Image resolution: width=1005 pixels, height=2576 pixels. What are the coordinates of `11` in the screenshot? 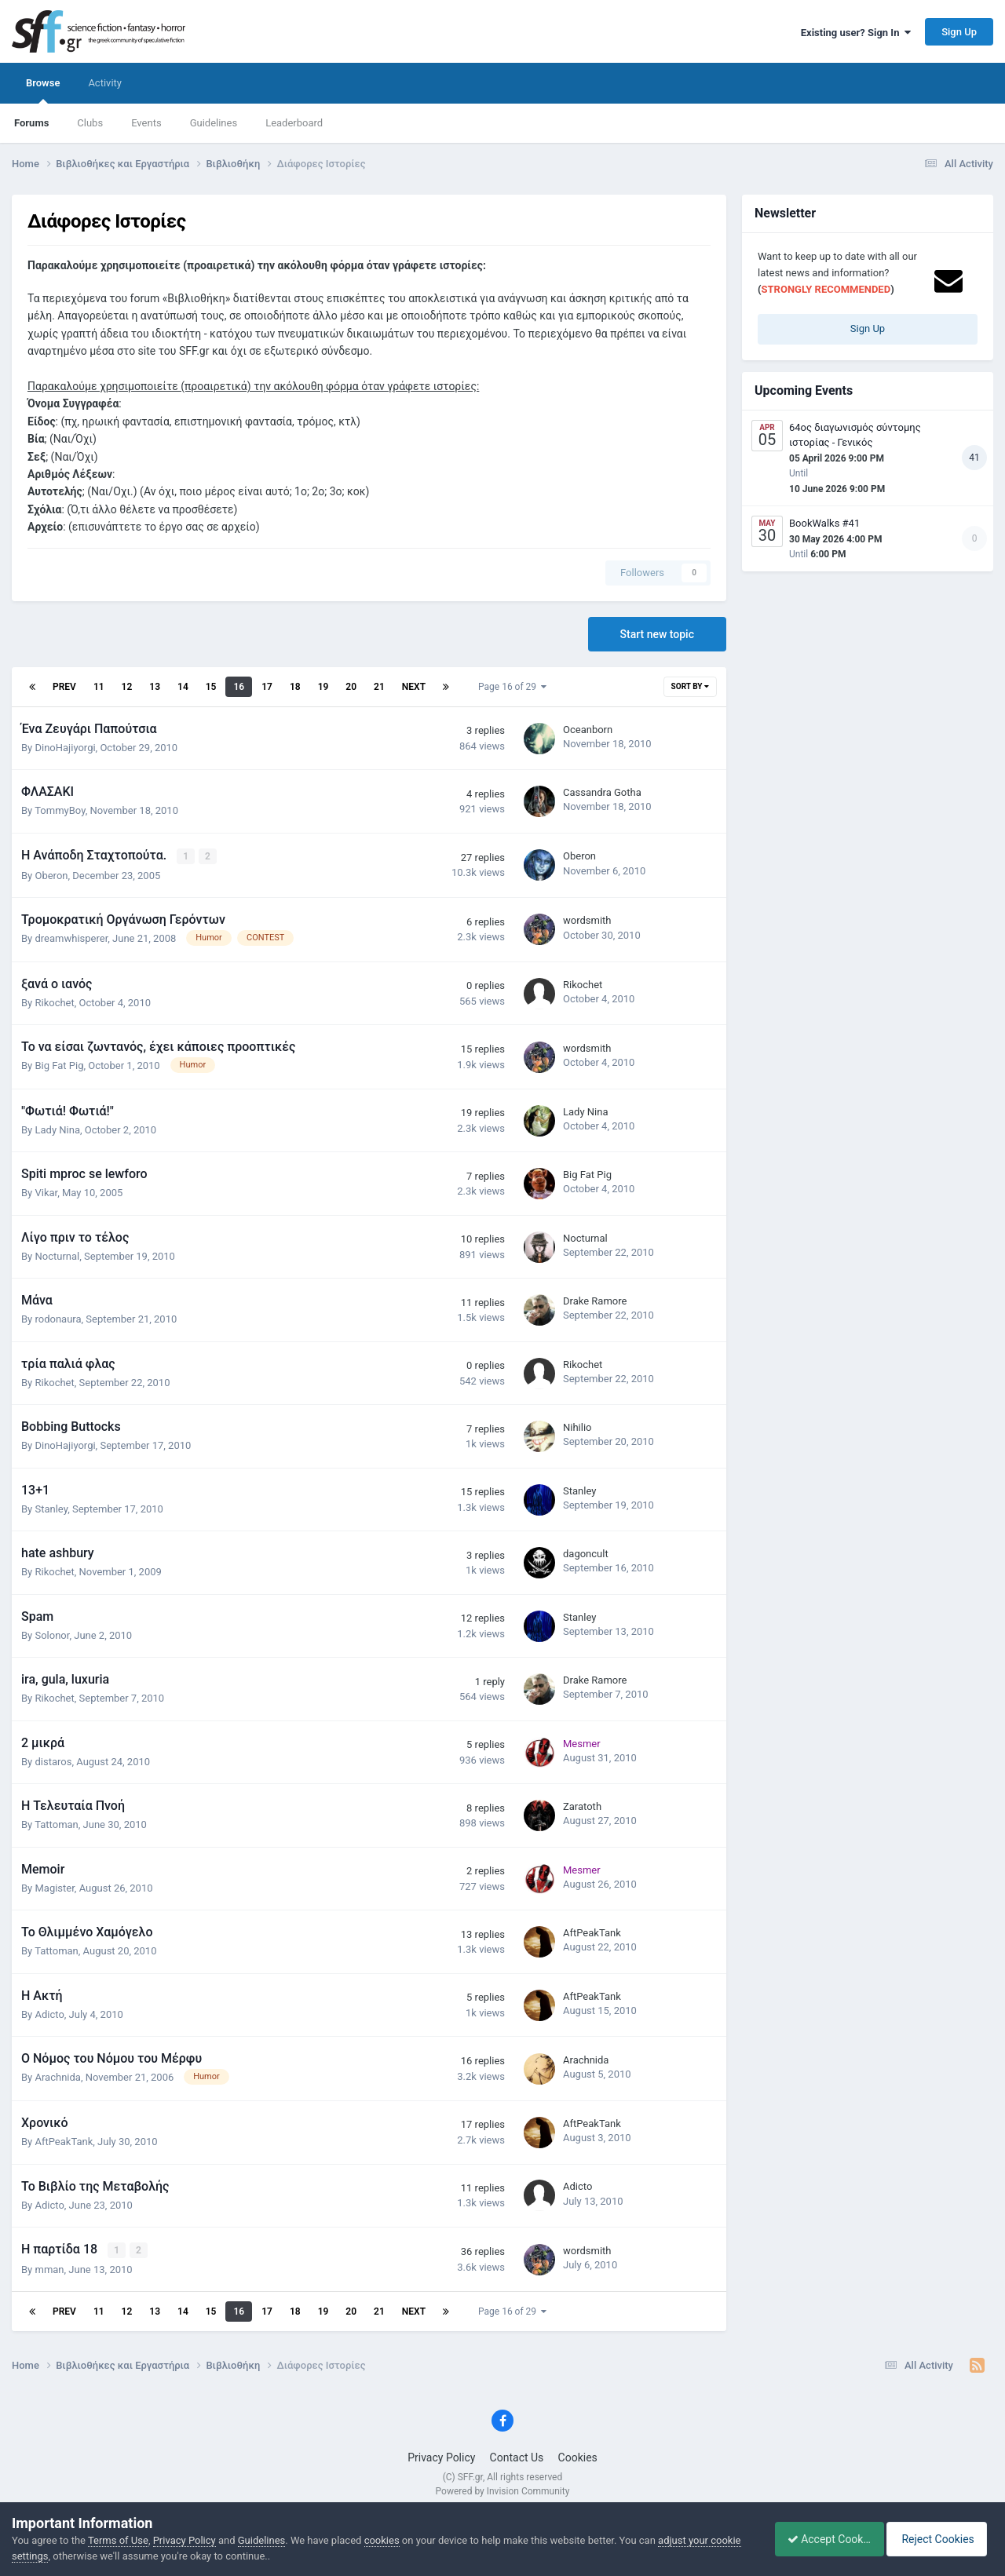 It's located at (98, 686).